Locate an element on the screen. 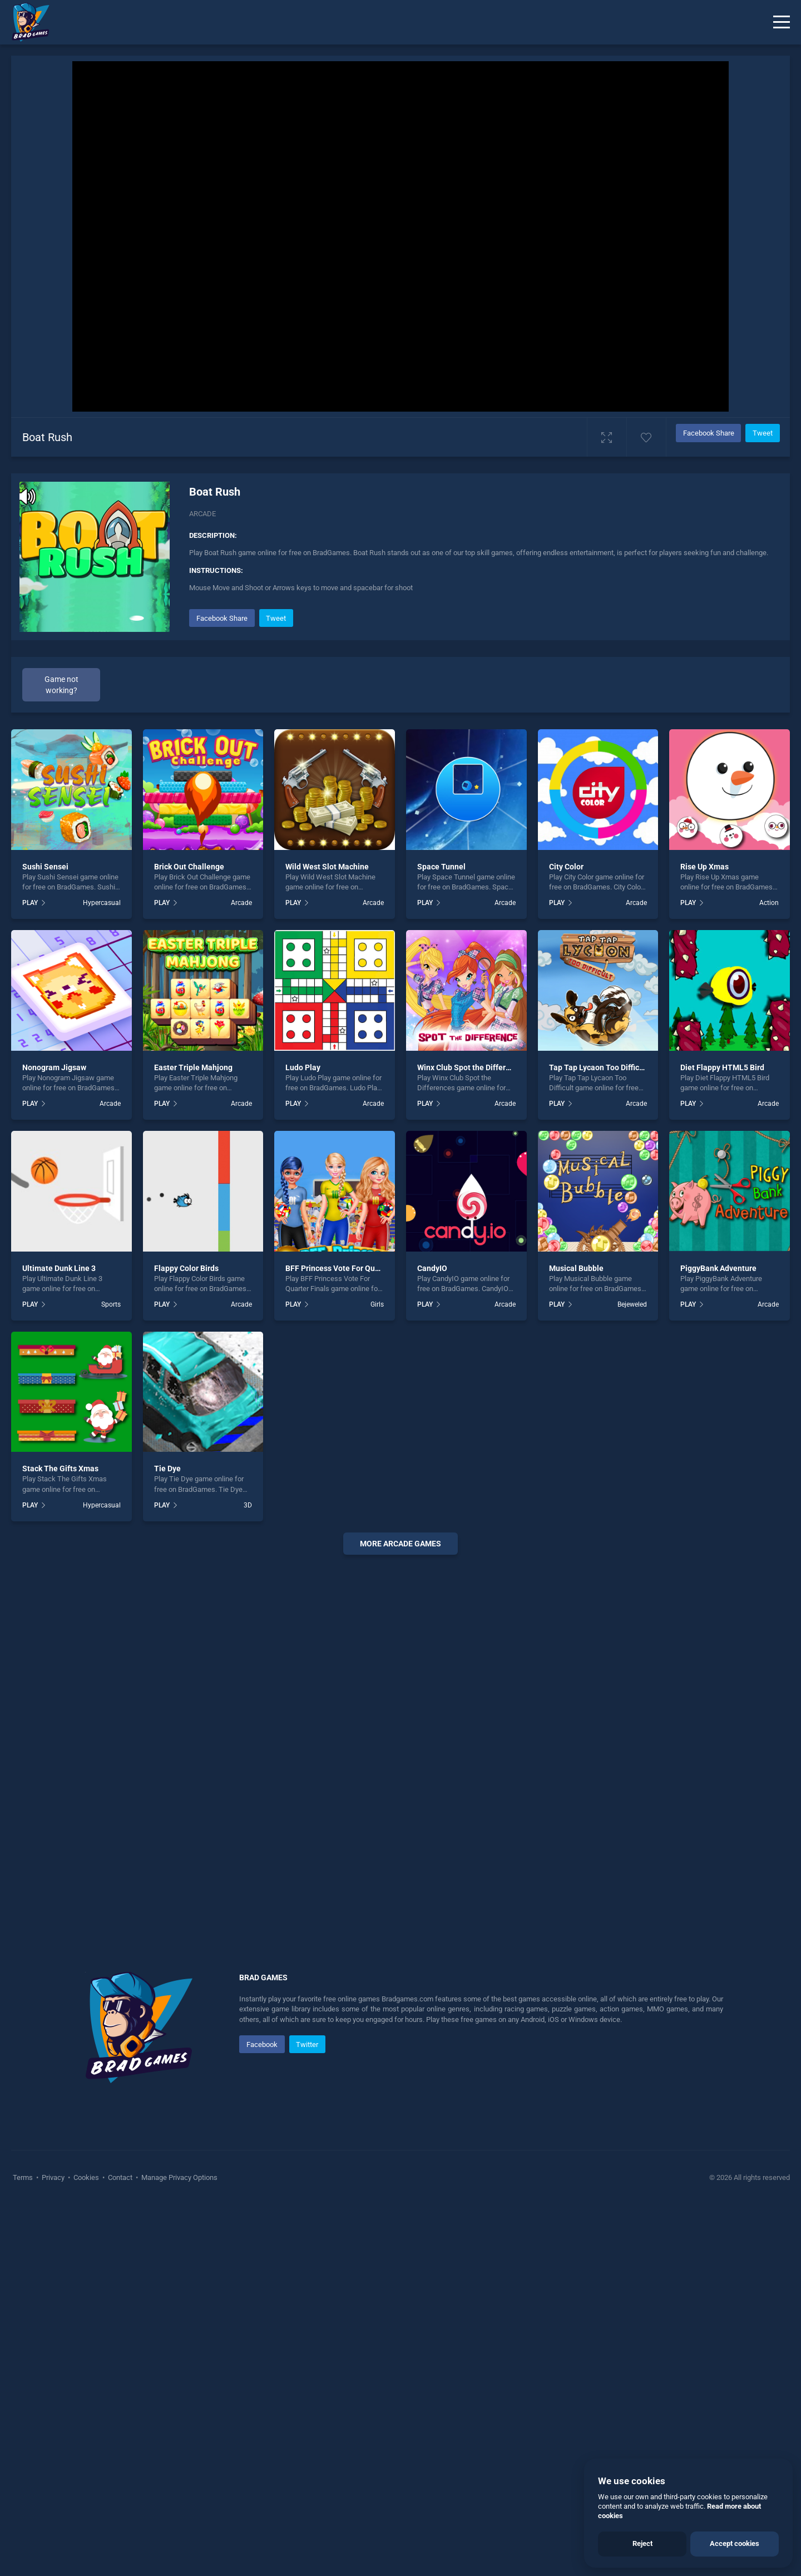  Ludo Play is located at coordinates (302, 1067).